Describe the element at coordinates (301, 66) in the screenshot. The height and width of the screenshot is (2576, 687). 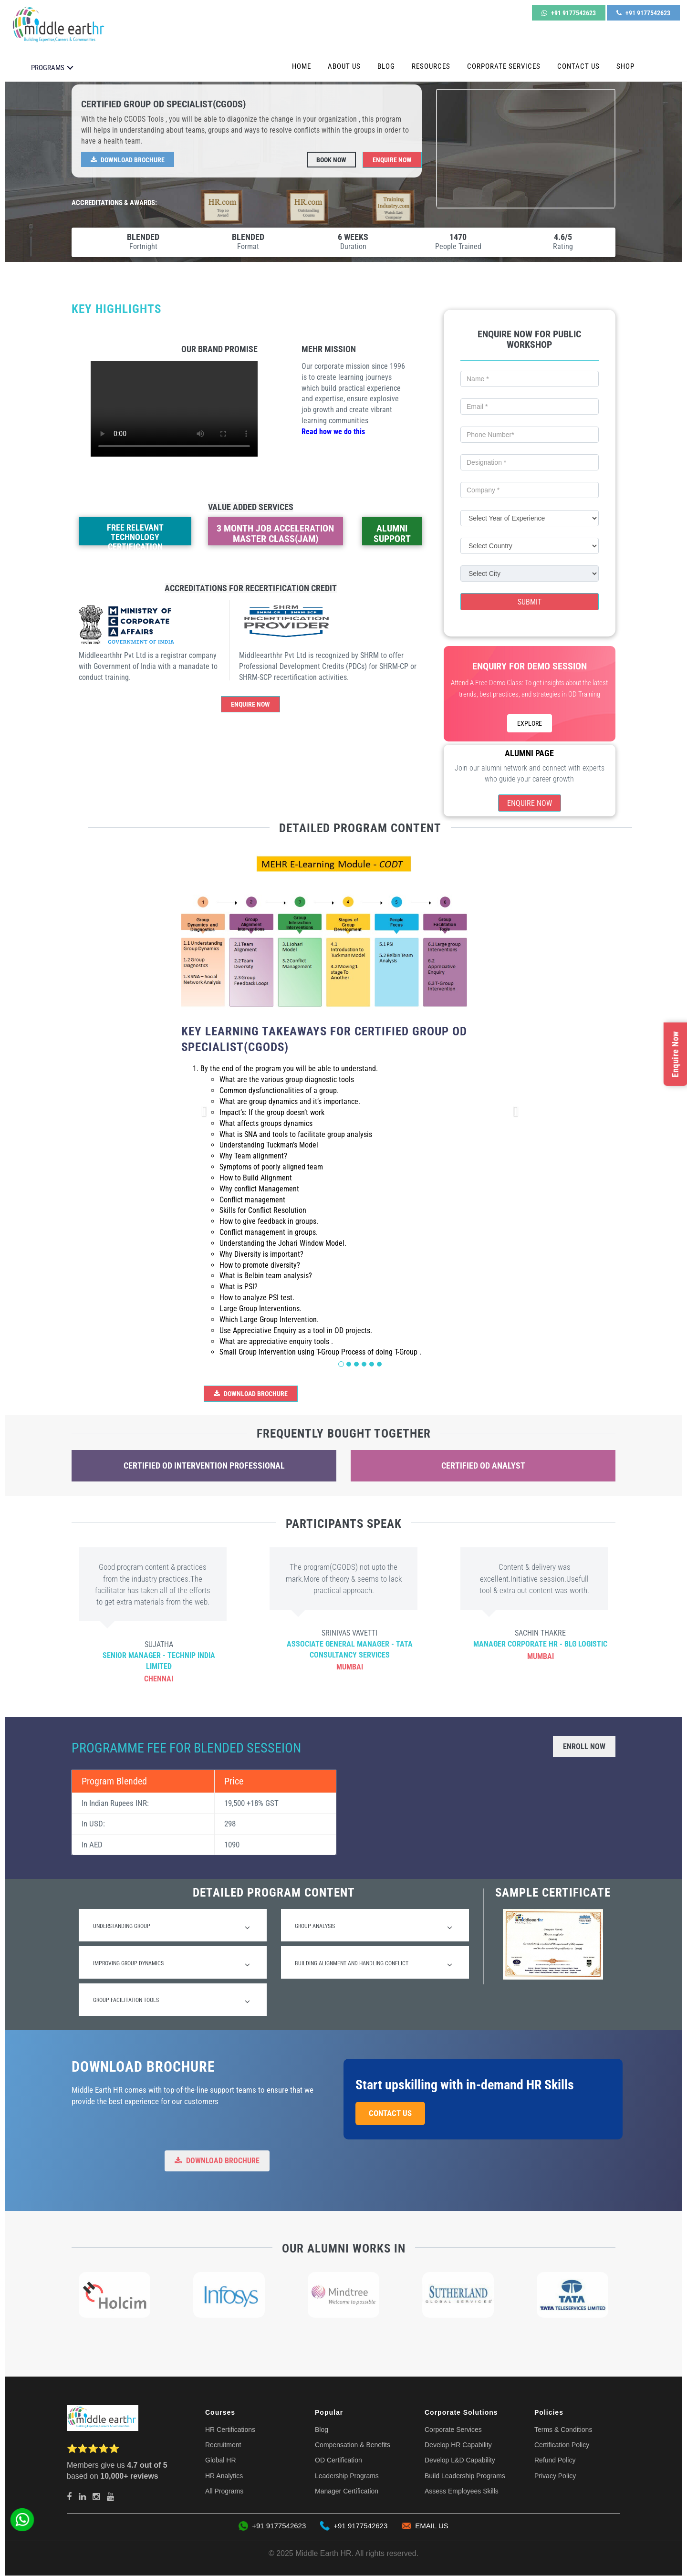
I see `Home` at that location.